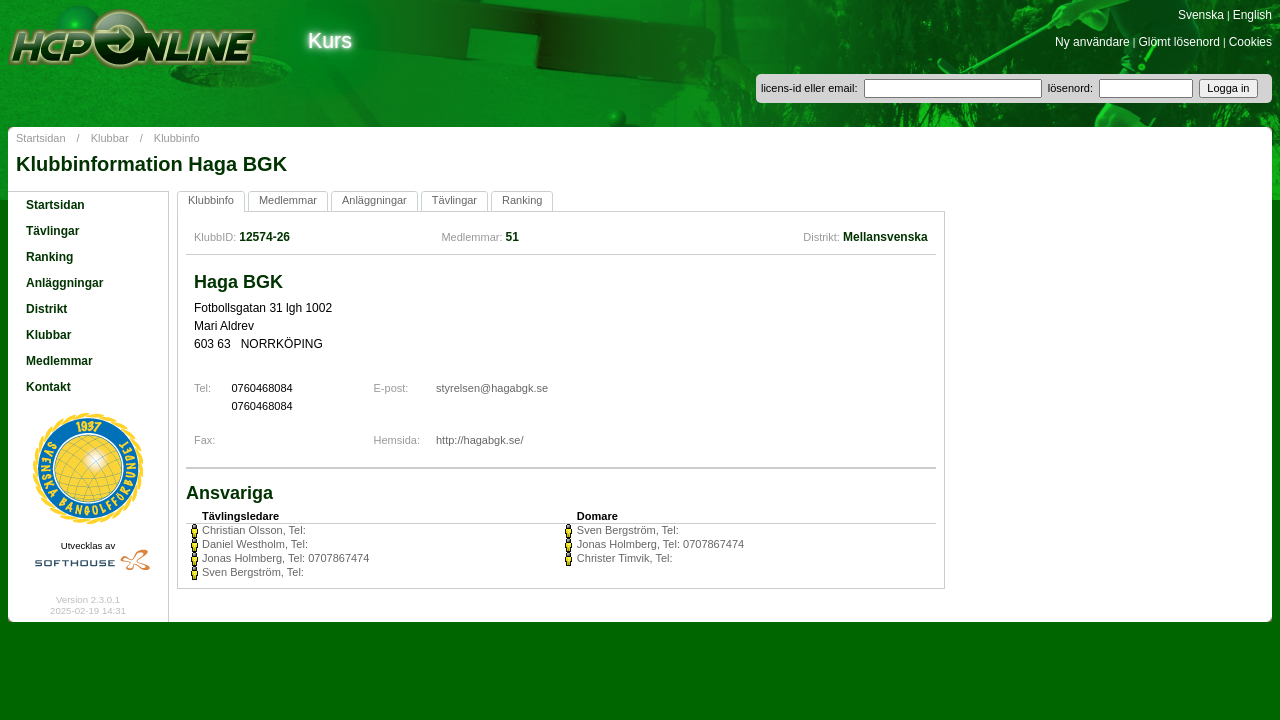 The height and width of the screenshot is (720, 1280). Describe the element at coordinates (52, 231) in the screenshot. I see `Tävlingar` at that location.